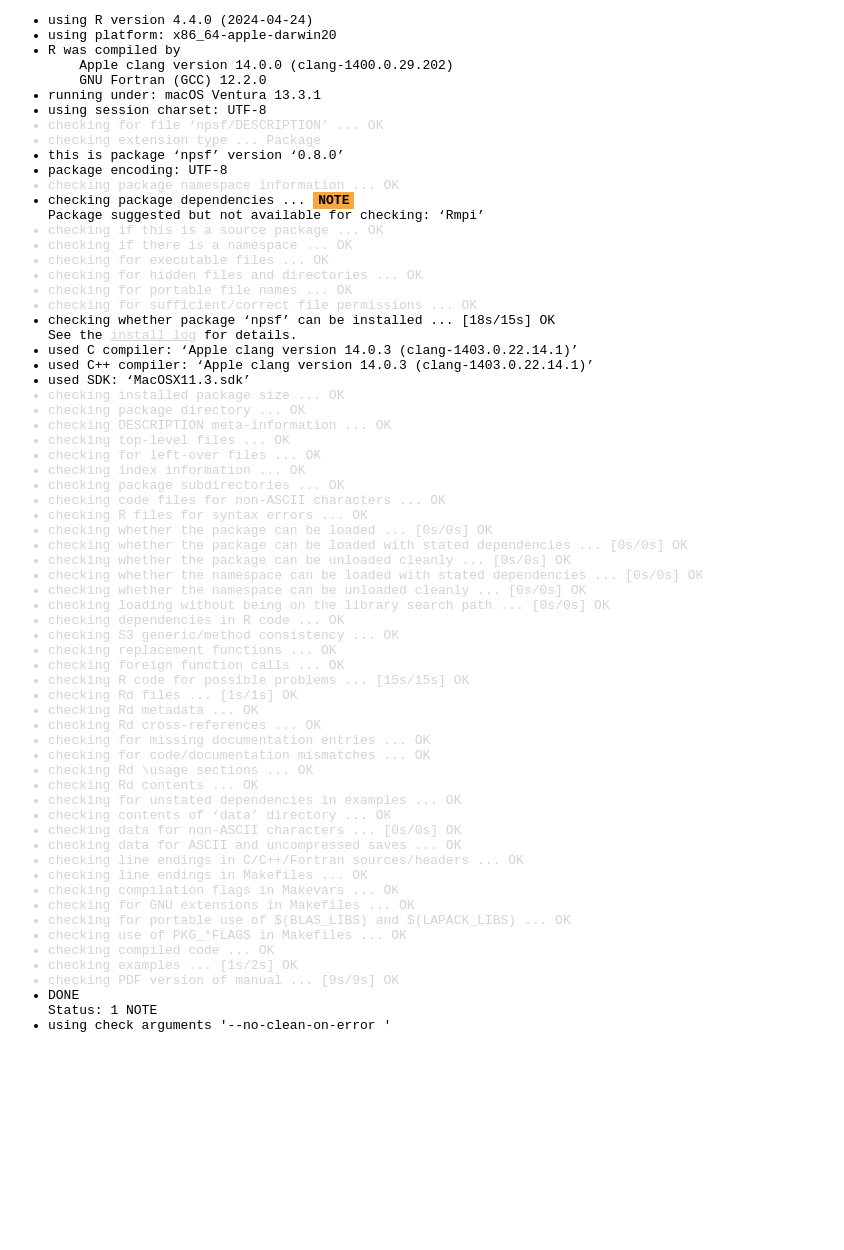 The image size is (844, 1250). What do you see at coordinates (153, 400) in the screenshot?
I see `install log` at bounding box center [153, 400].